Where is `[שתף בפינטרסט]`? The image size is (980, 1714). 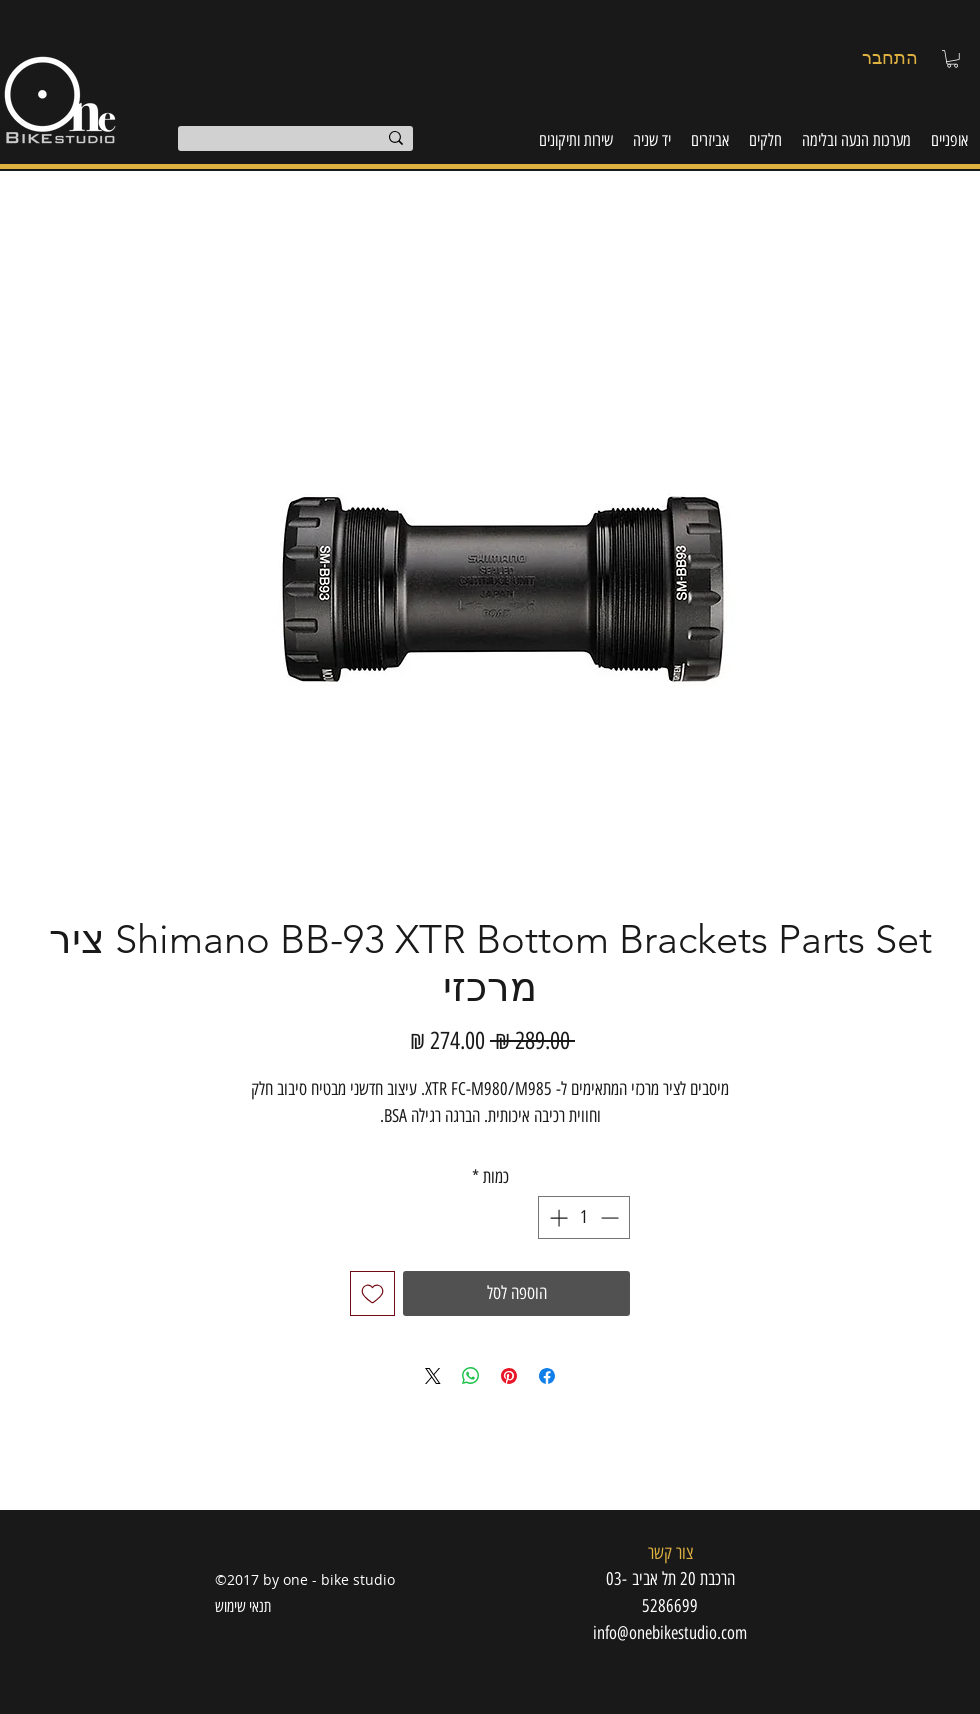 [שתף בפינטרסט] is located at coordinates (509, 1376).